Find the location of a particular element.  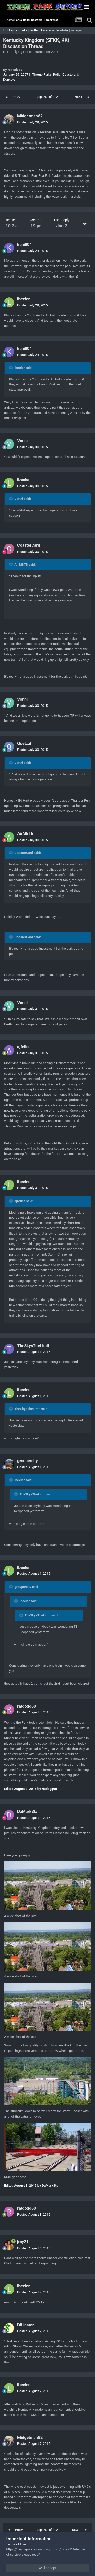

CoasterCard is located at coordinates (28, 545).